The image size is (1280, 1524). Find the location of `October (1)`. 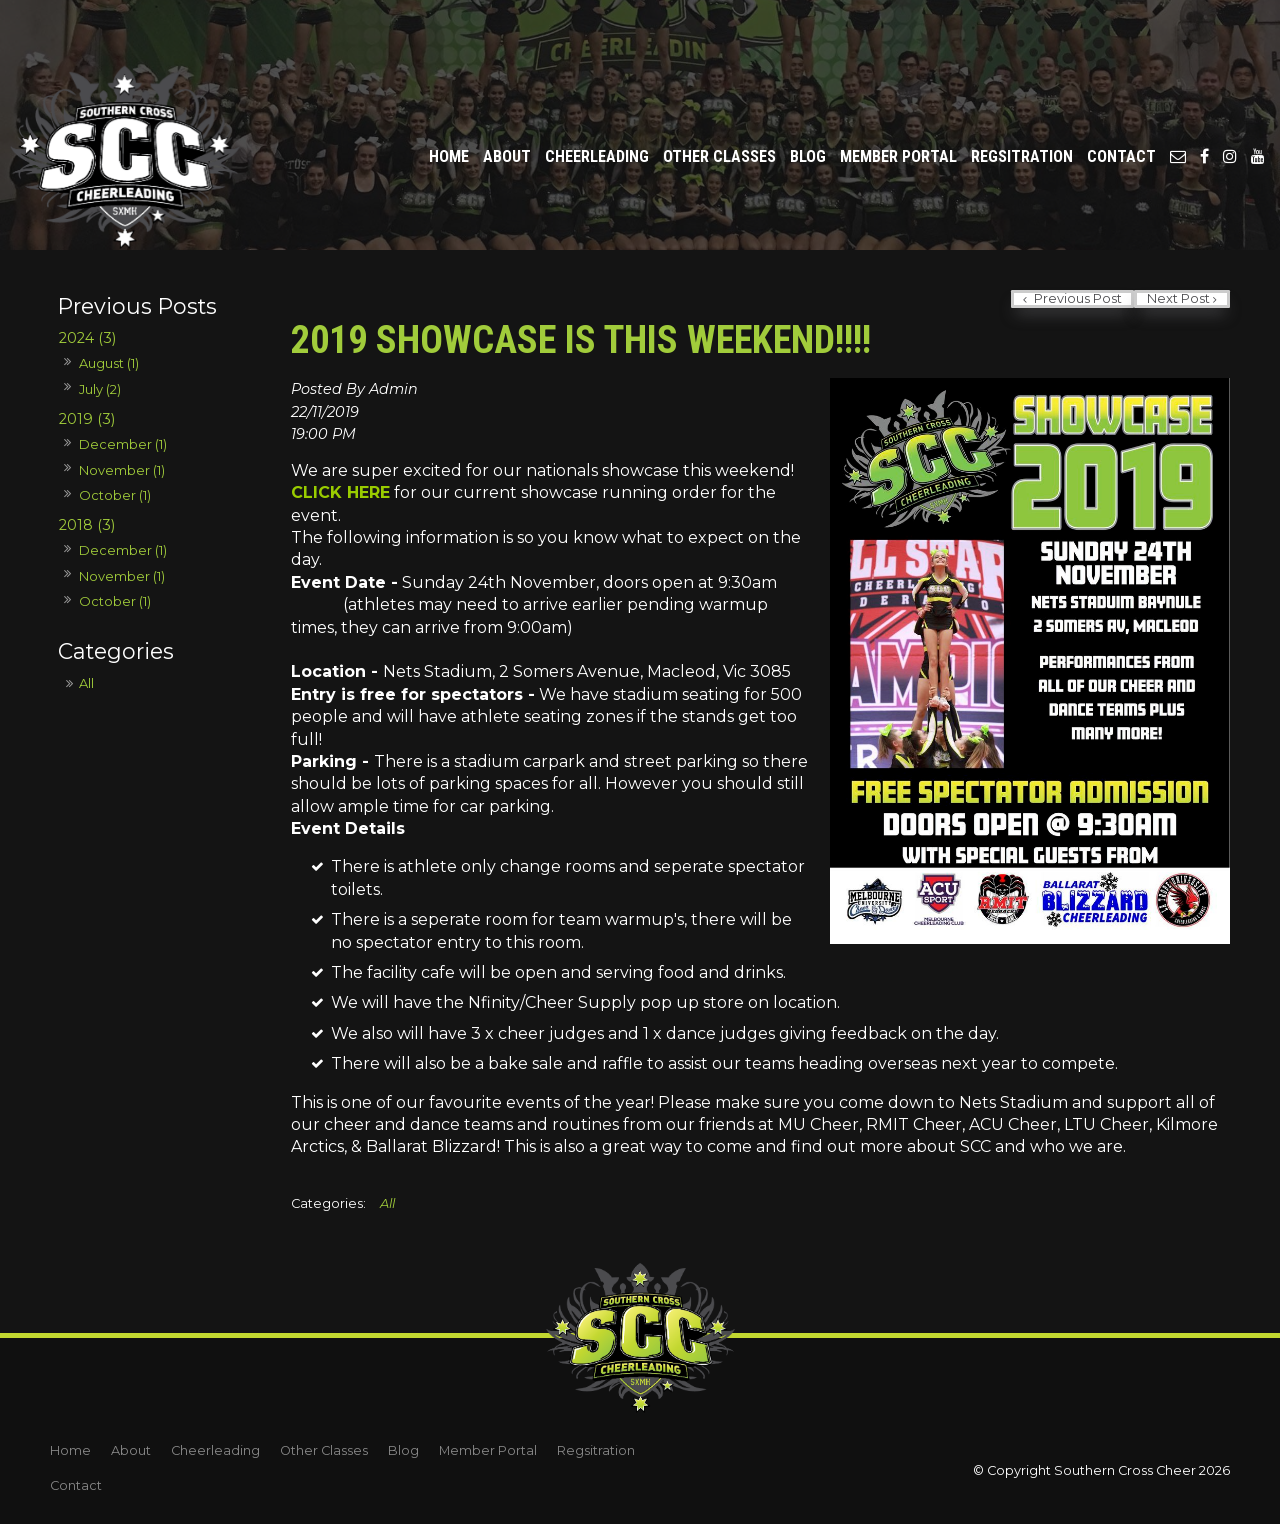

October (1) is located at coordinates (115, 495).